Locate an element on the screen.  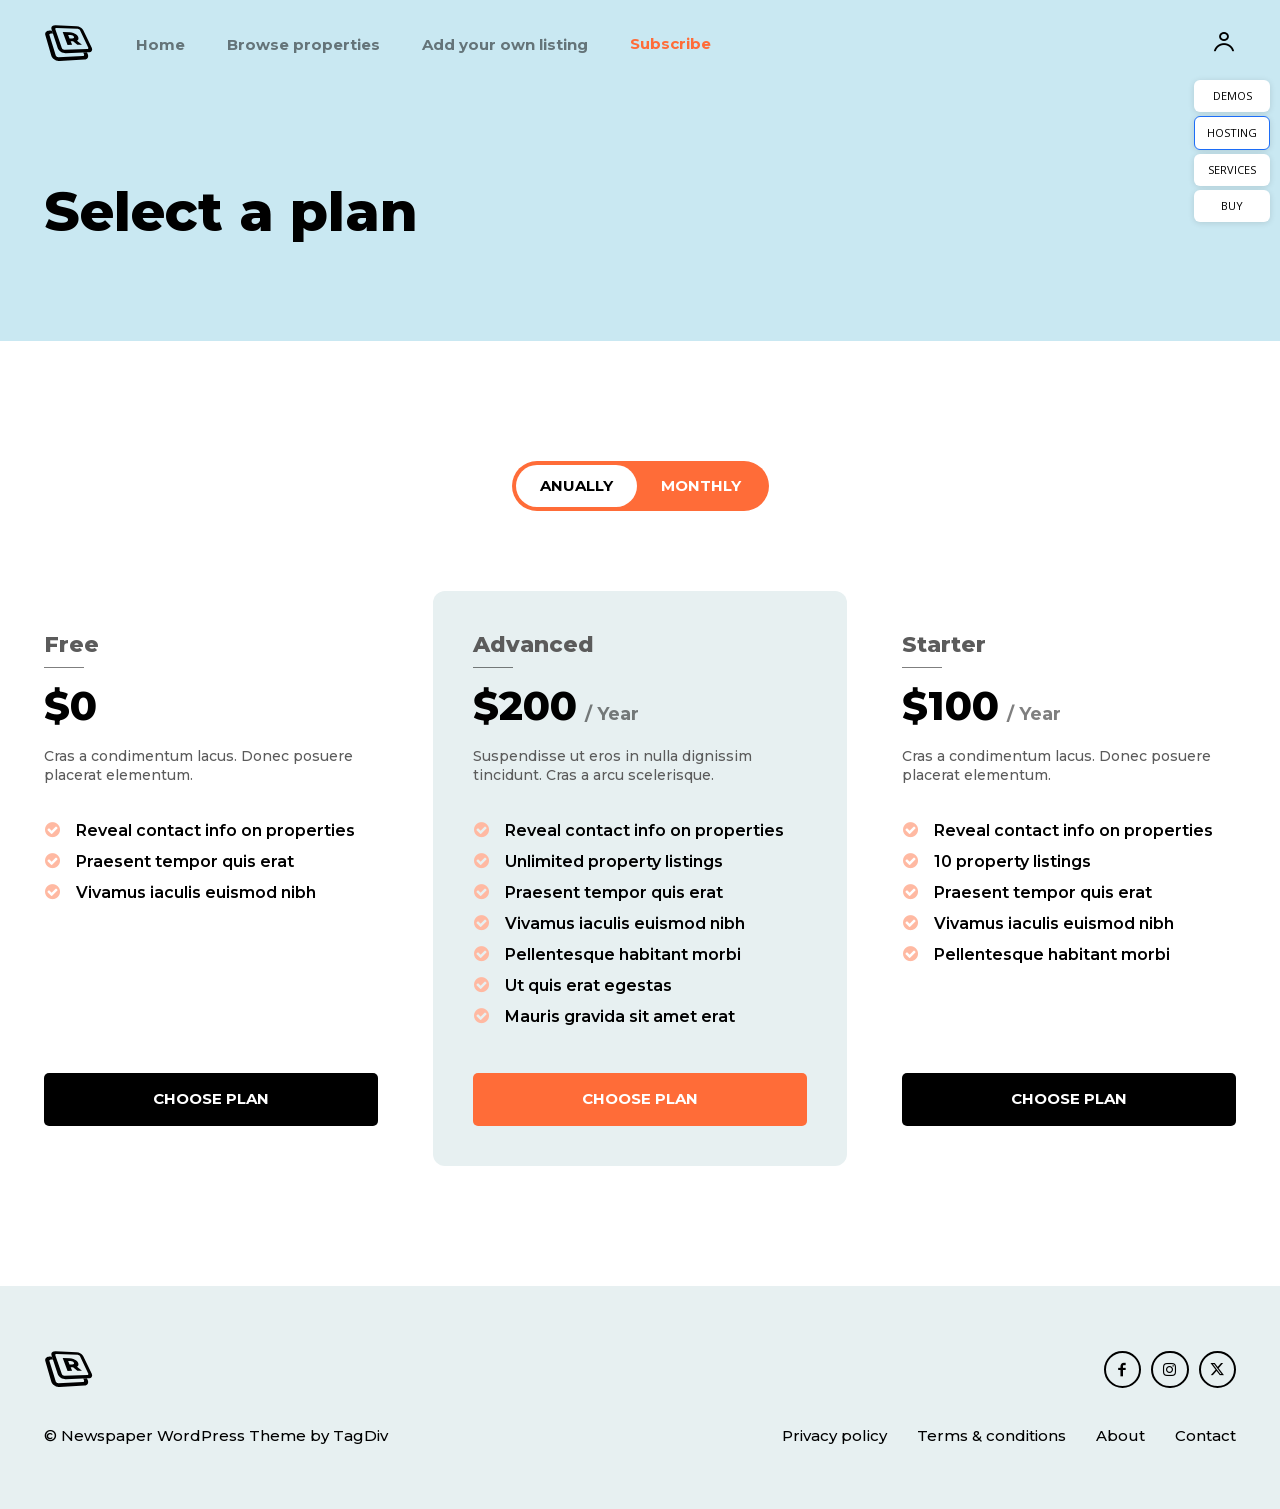
HOSTING is located at coordinates (1232, 132).